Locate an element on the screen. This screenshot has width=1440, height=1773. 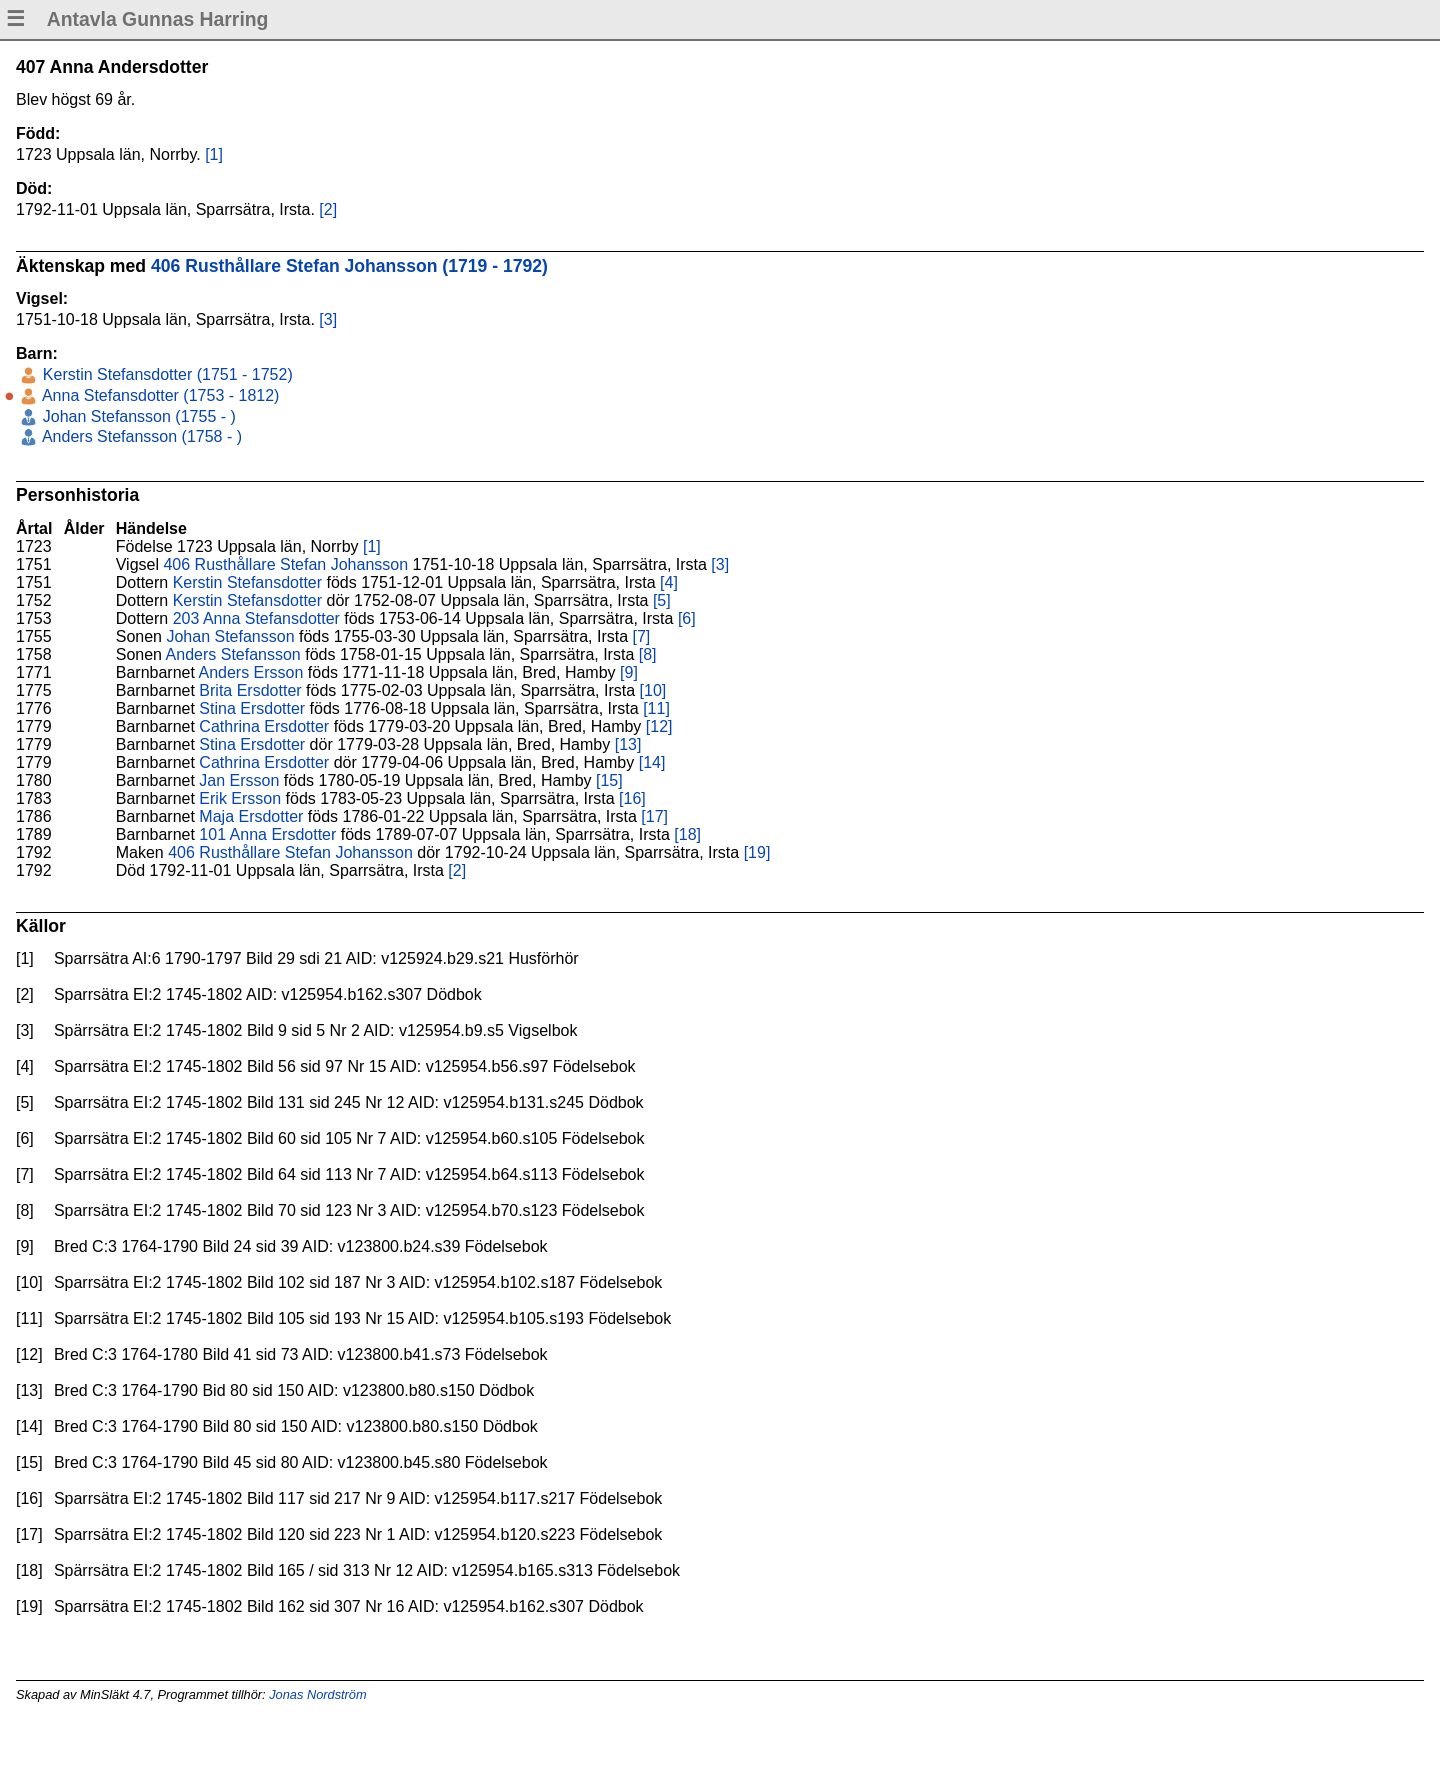
101 Anna Ersdotter is located at coordinates (267, 834).